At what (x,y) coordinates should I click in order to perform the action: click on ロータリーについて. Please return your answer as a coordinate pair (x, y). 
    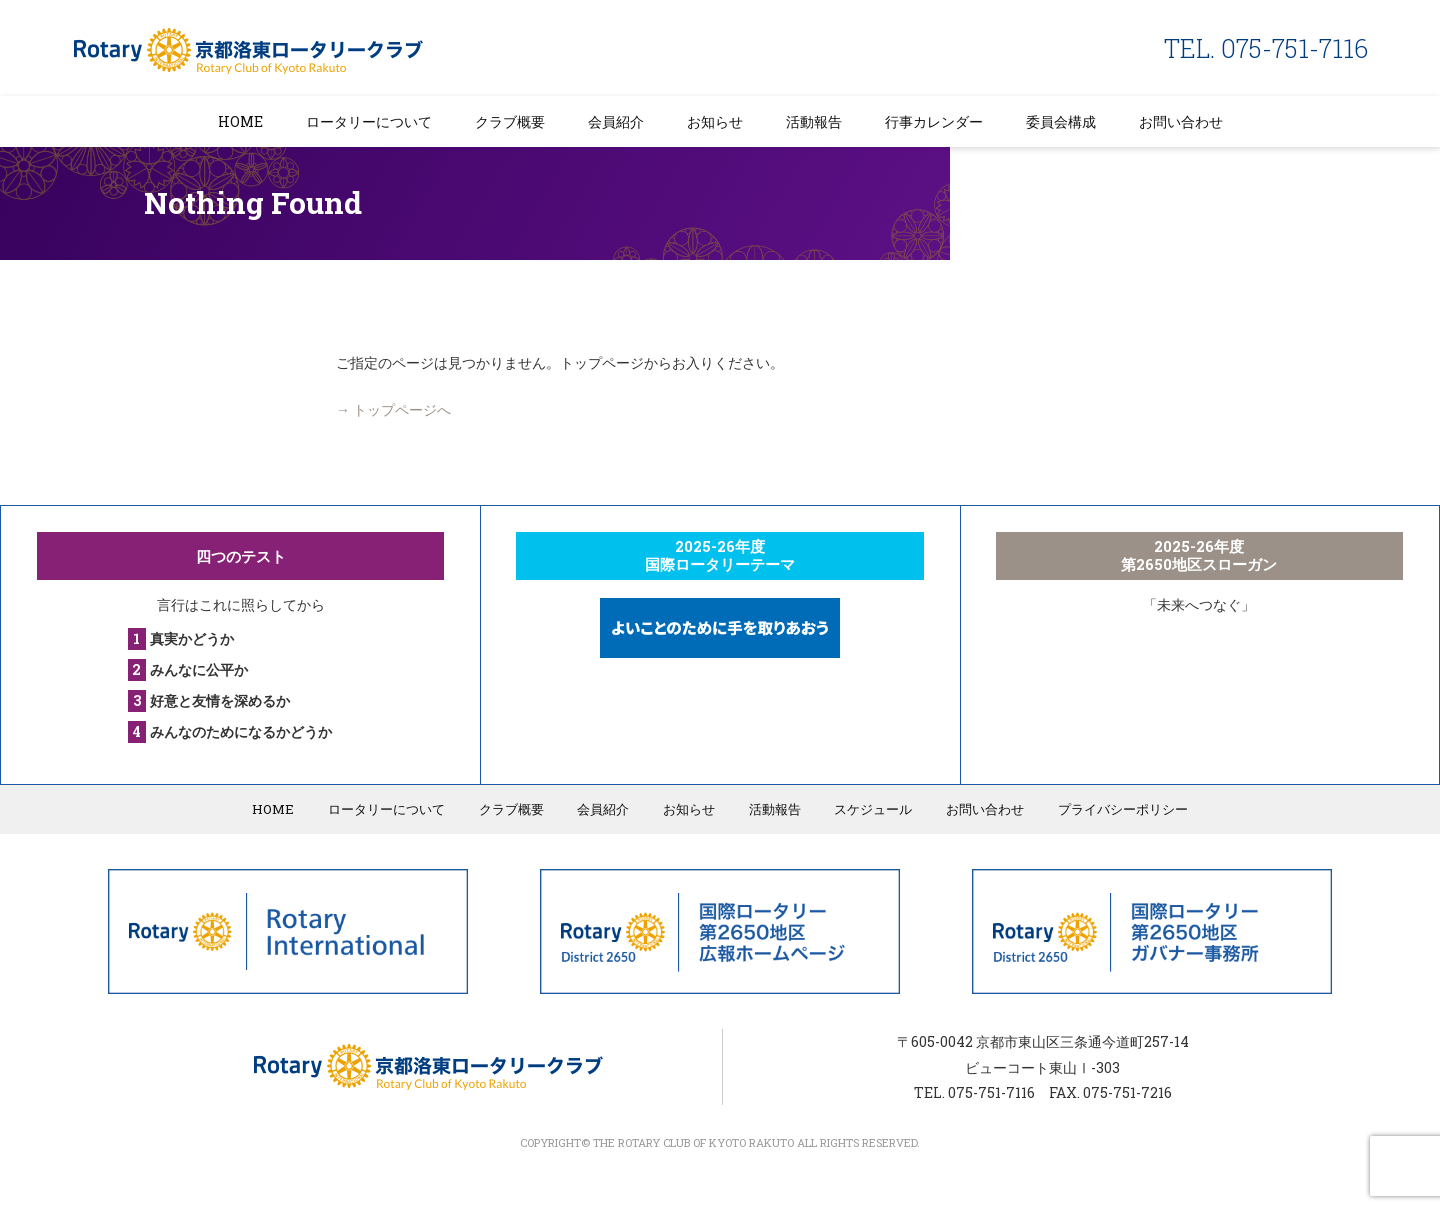
    Looking at the image, I should click on (369, 121).